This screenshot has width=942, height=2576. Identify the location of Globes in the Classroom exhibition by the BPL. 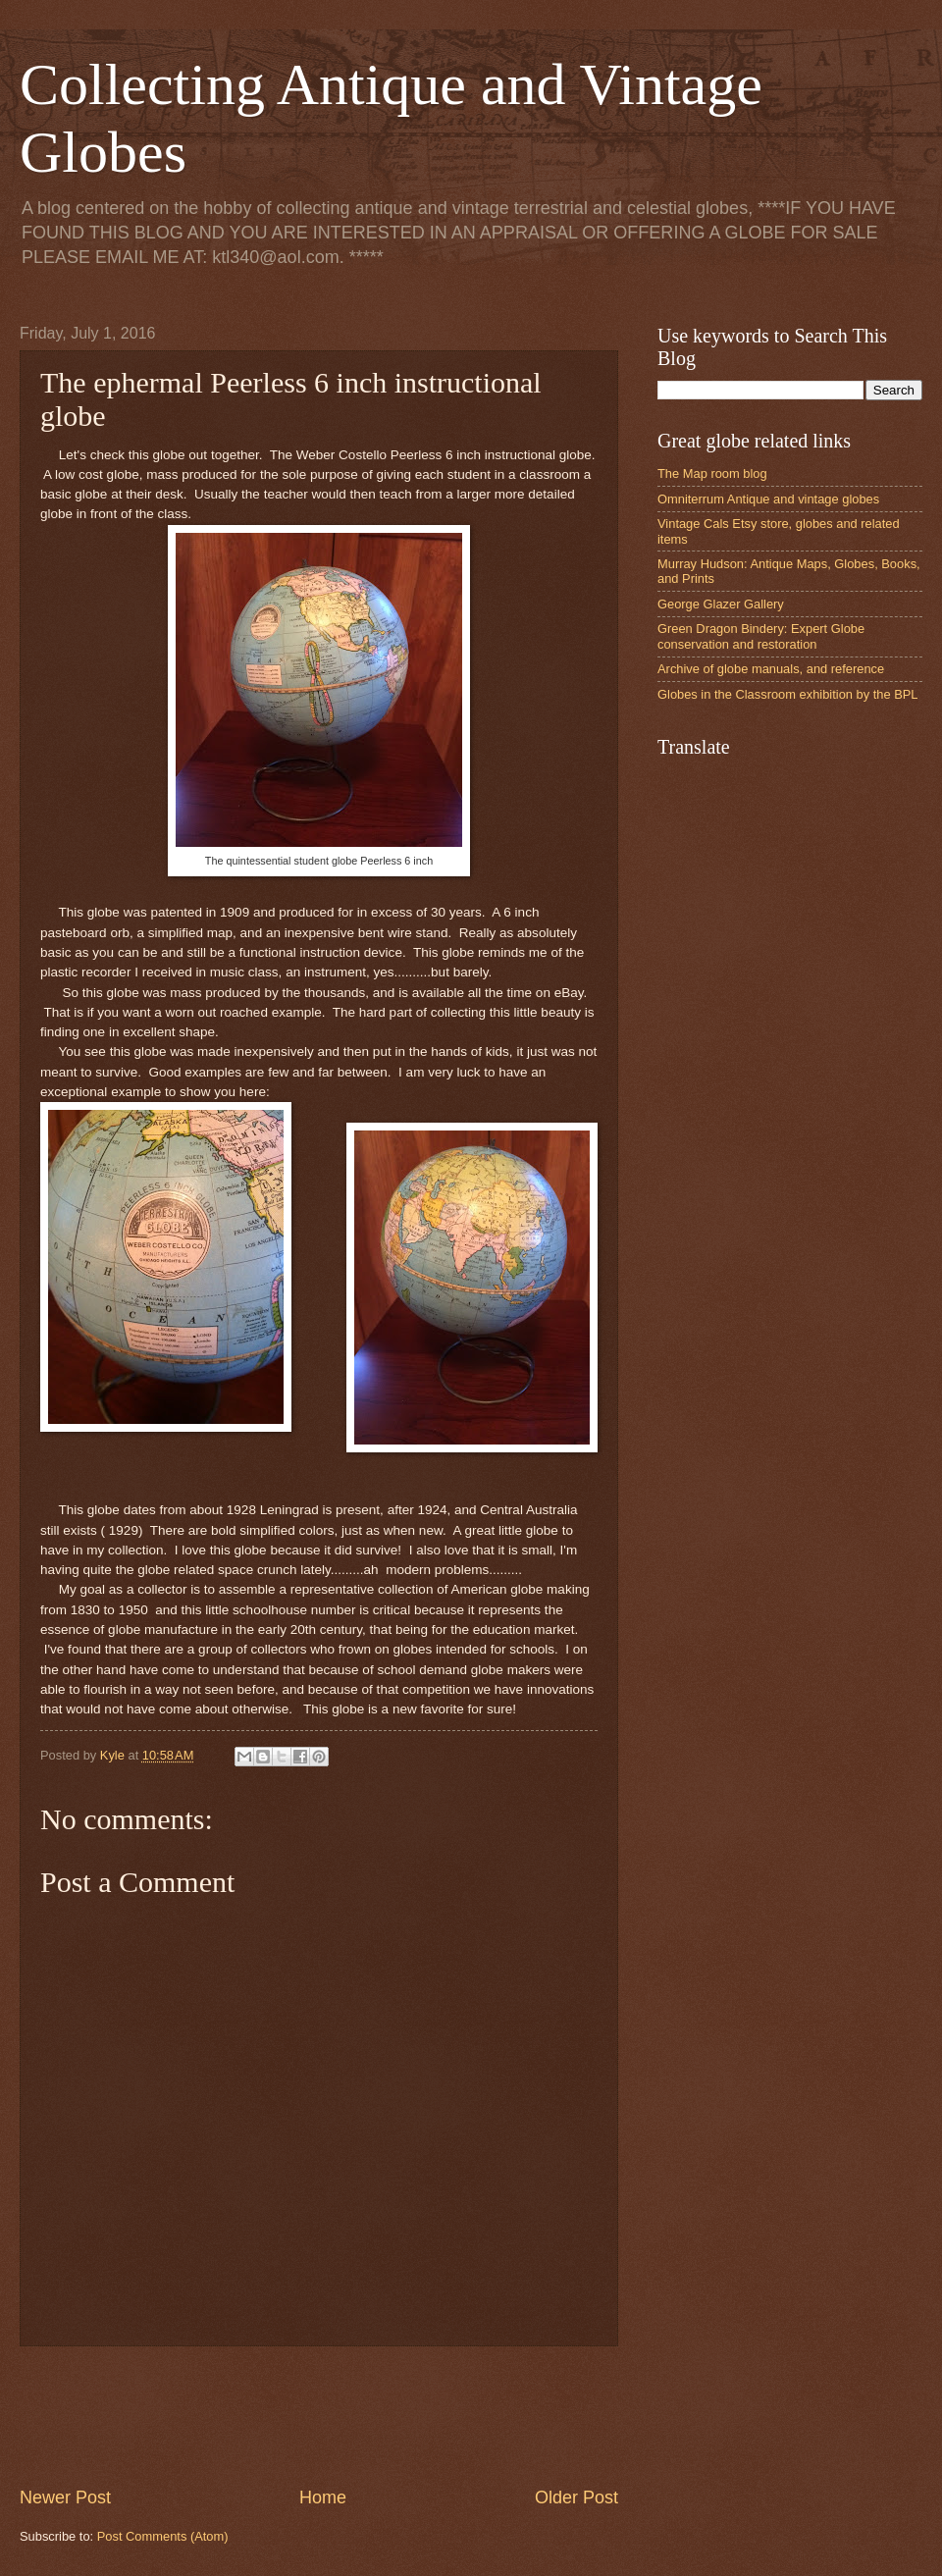
(787, 694).